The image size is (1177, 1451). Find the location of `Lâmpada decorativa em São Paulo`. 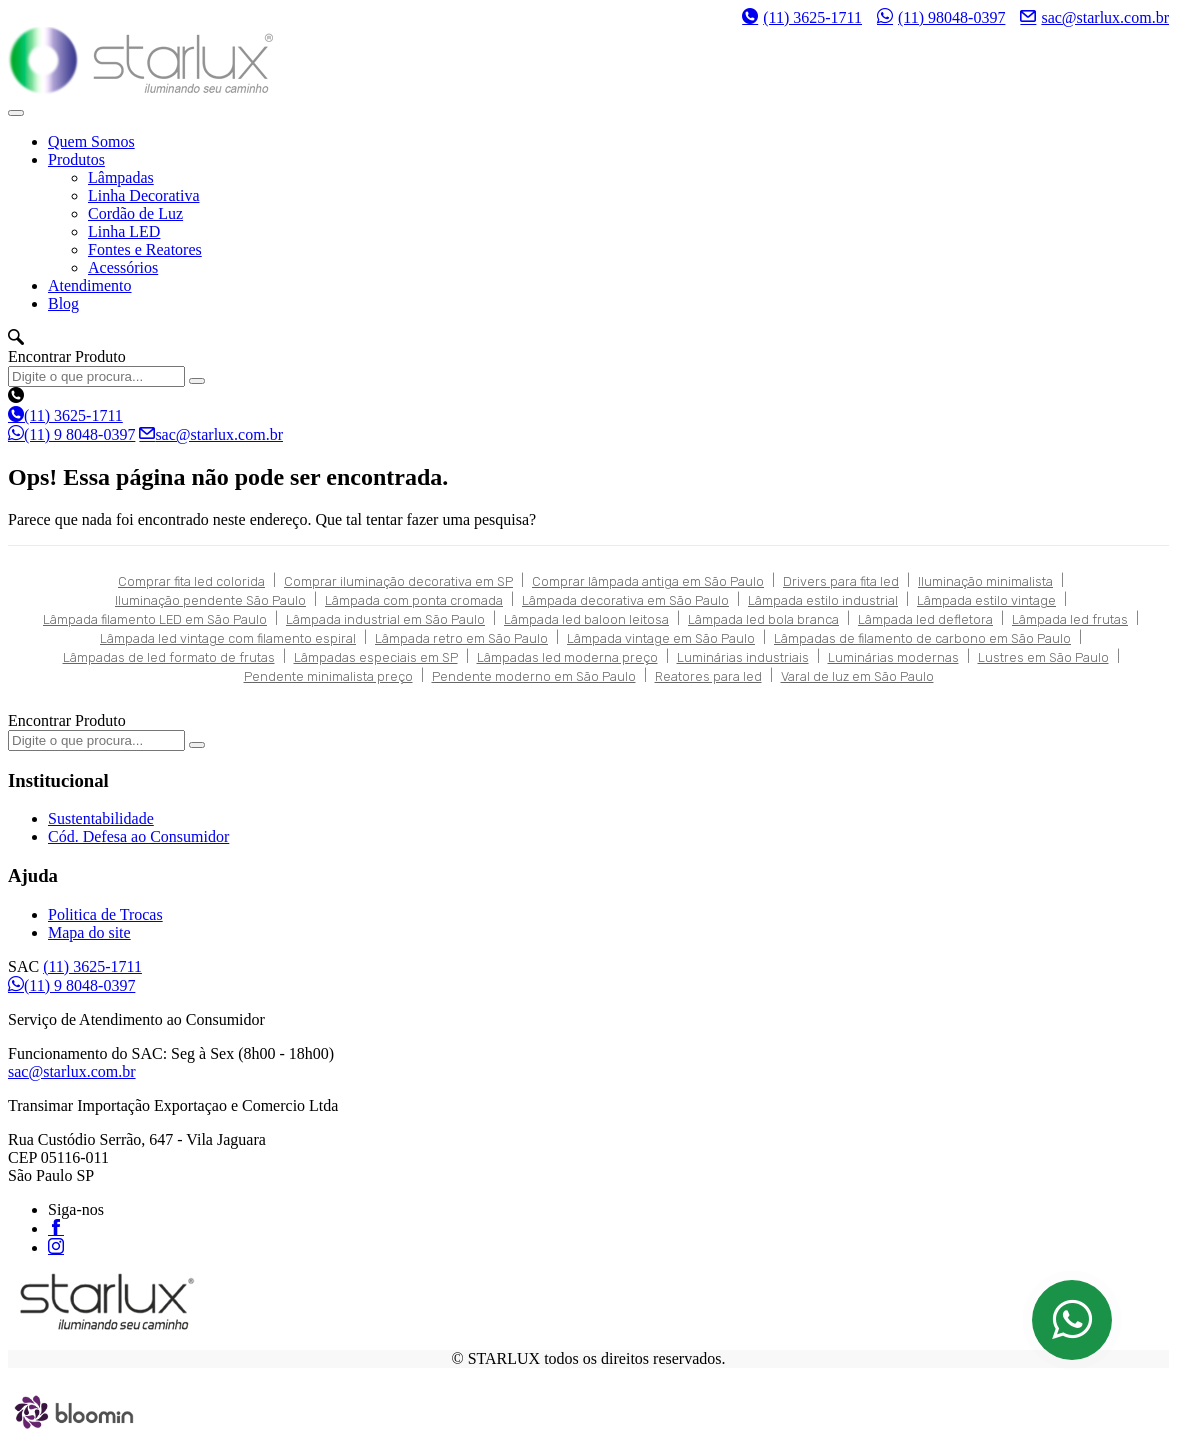

Lâmpada decorativa em São Paulo is located at coordinates (625, 600).